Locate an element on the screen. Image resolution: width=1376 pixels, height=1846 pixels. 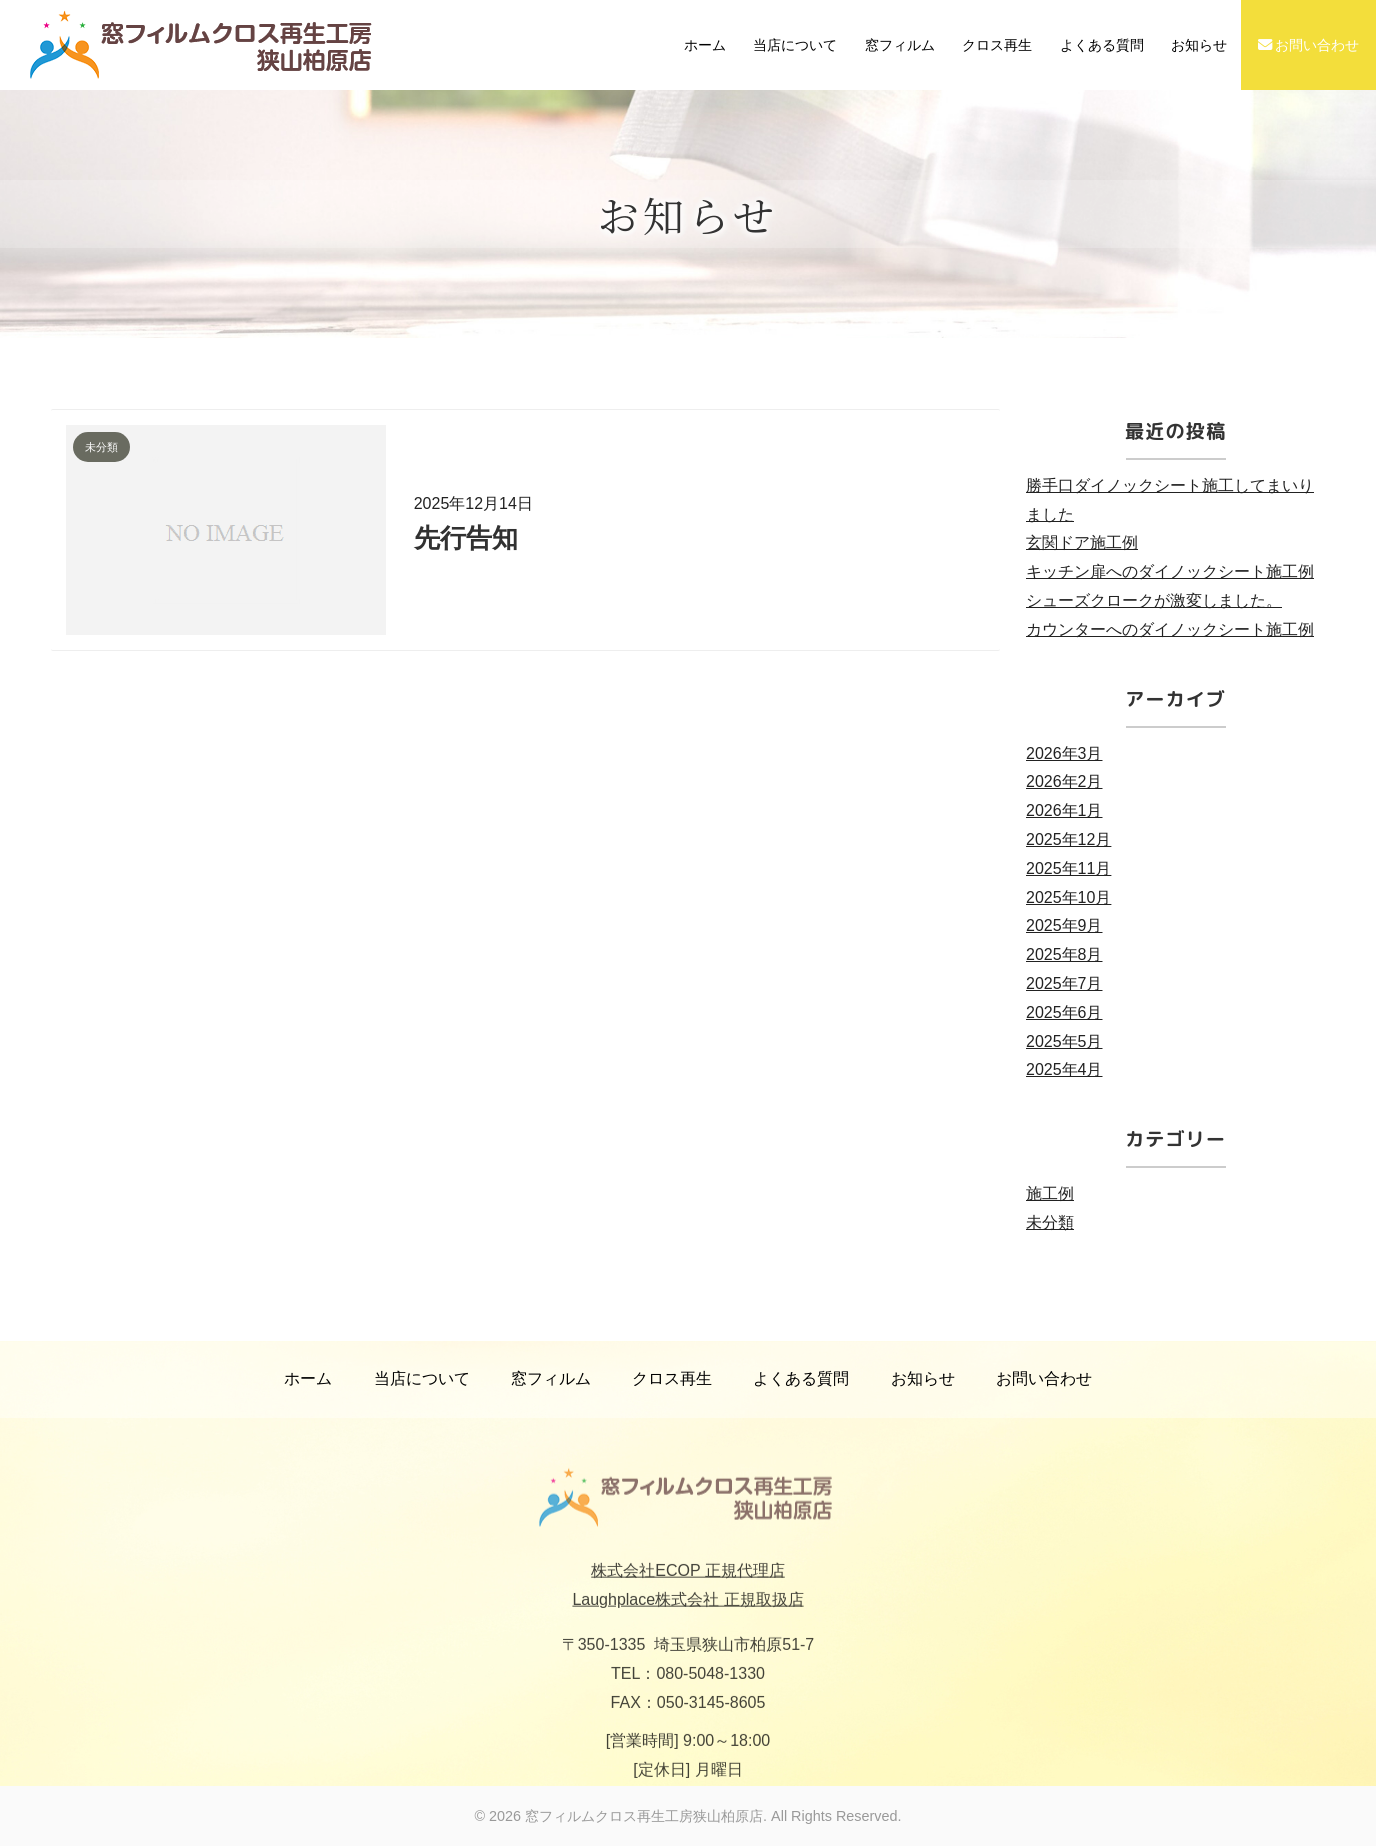
2025年10月 is located at coordinates (1068, 897).